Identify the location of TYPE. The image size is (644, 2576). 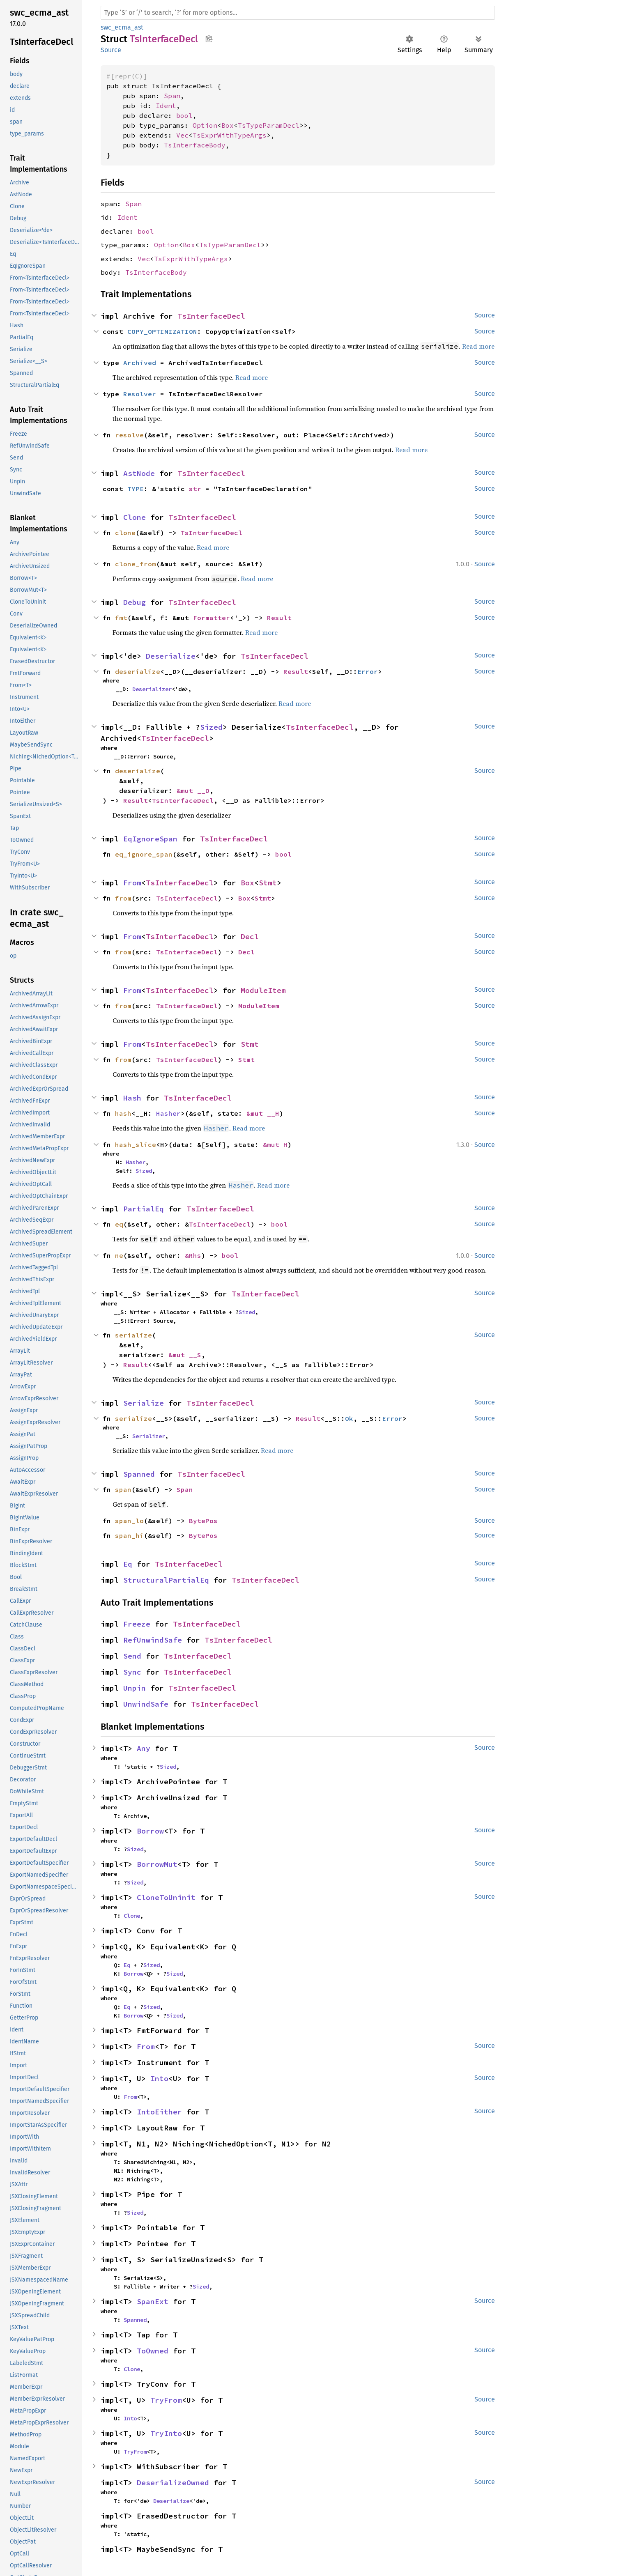
(135, 489).